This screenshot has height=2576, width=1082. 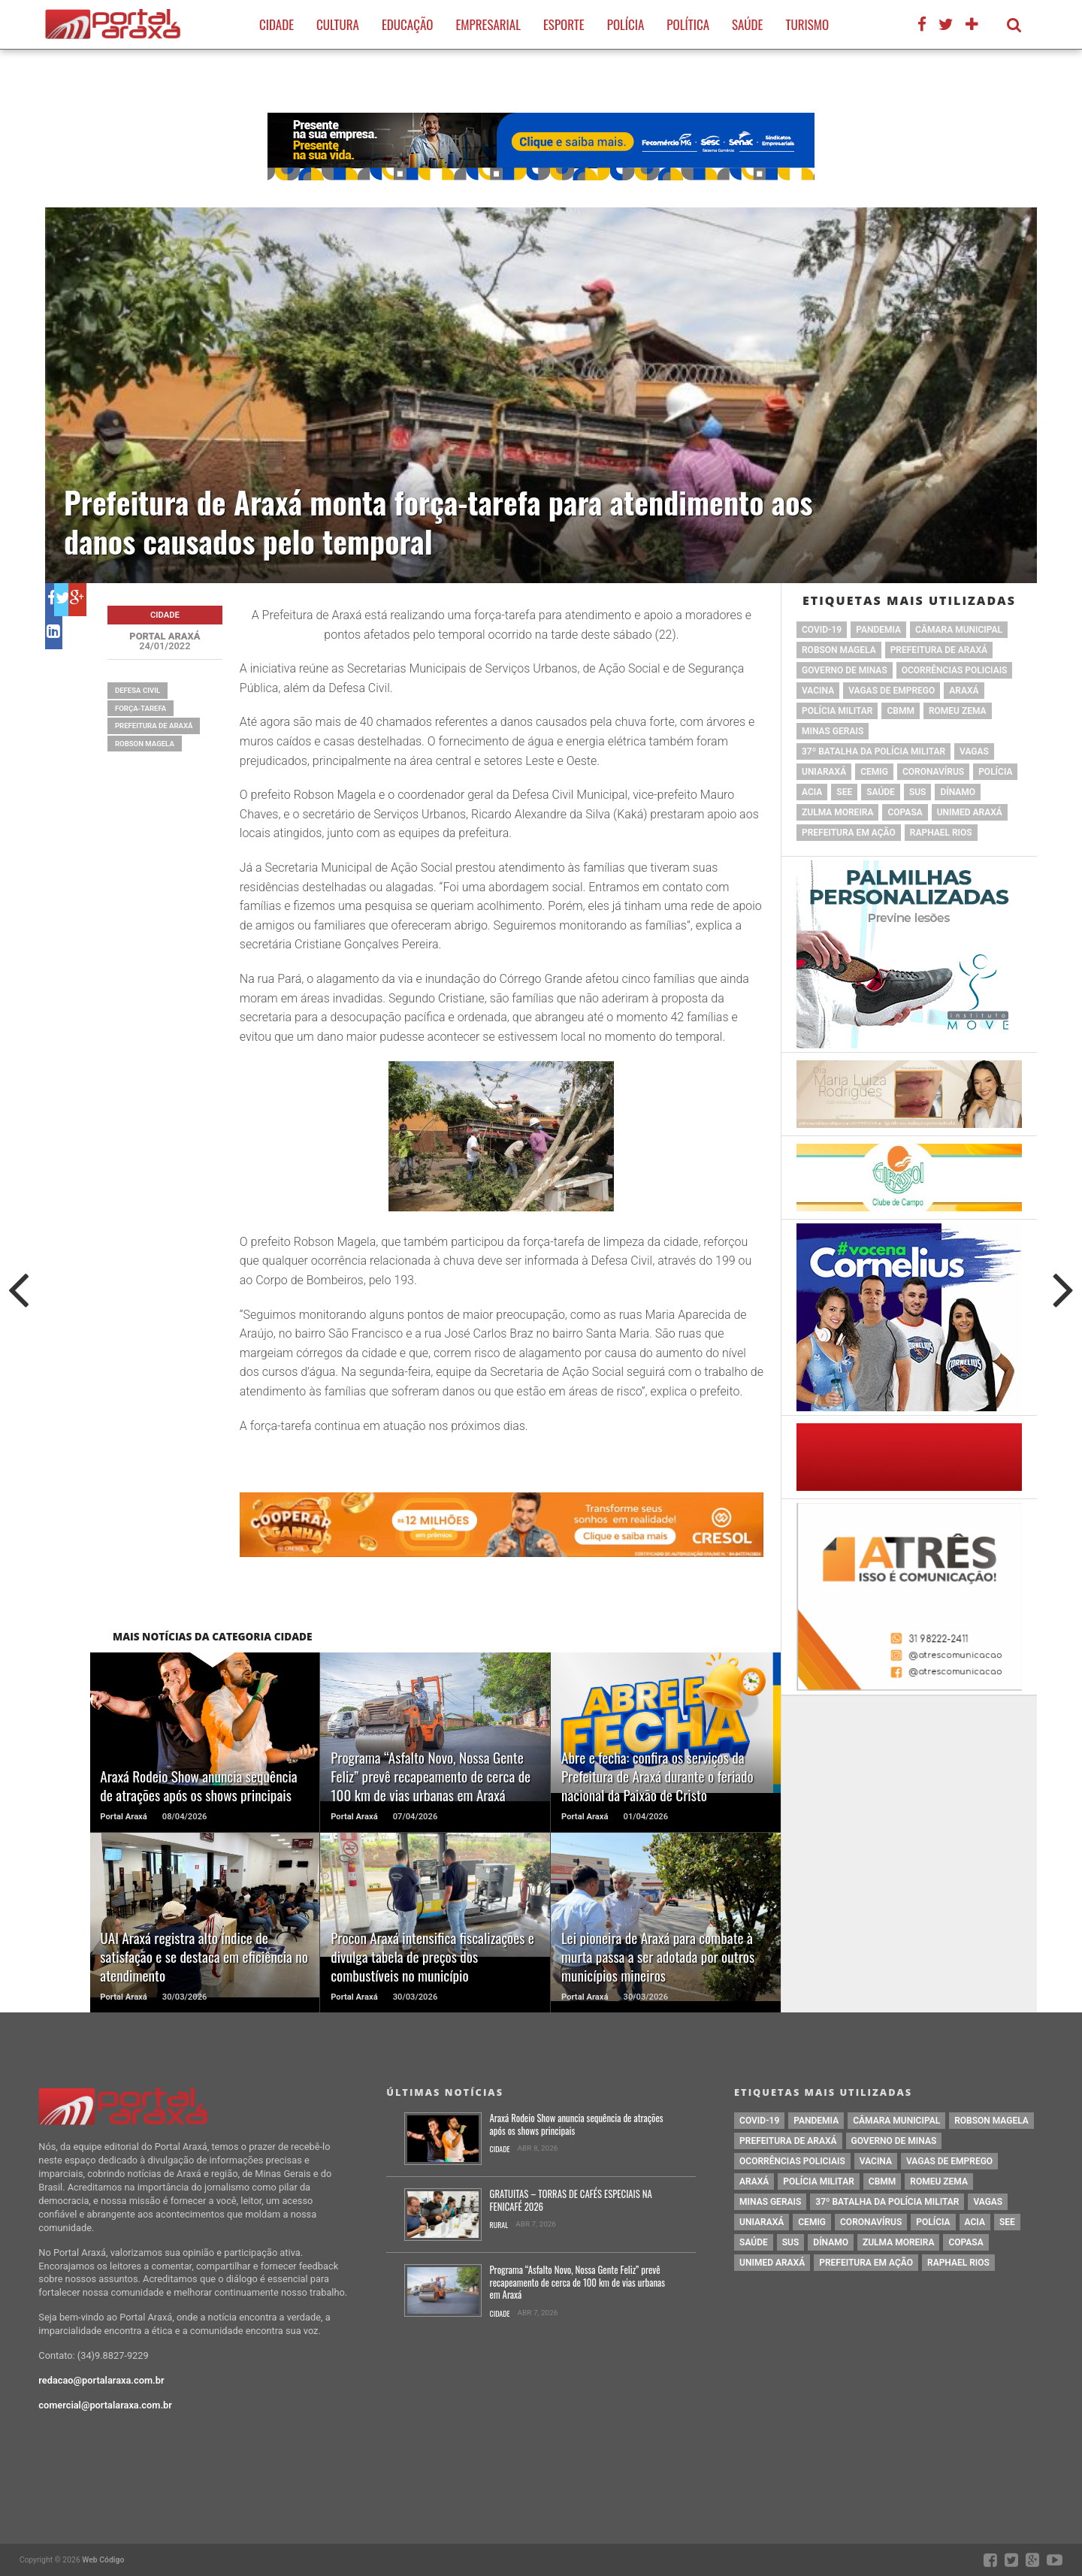 I want to click on saúde, so click(x=880, y=792).